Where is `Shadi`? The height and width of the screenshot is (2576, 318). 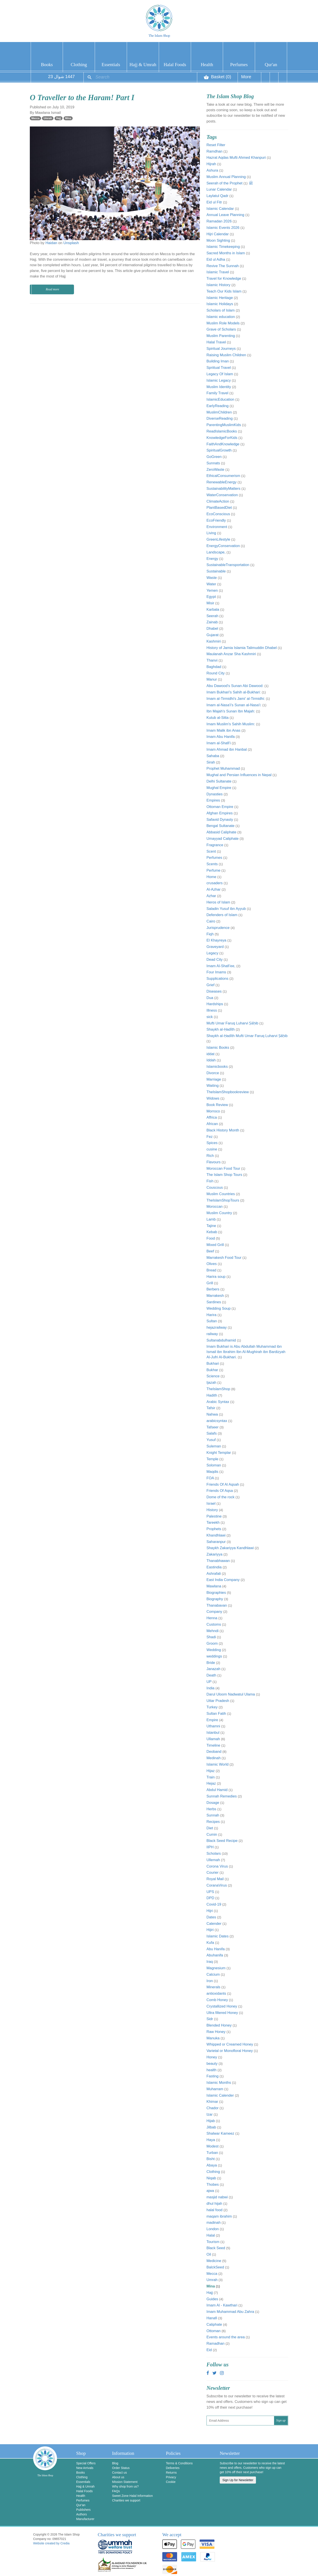
Shadi is located at coordinates (213, 1637).